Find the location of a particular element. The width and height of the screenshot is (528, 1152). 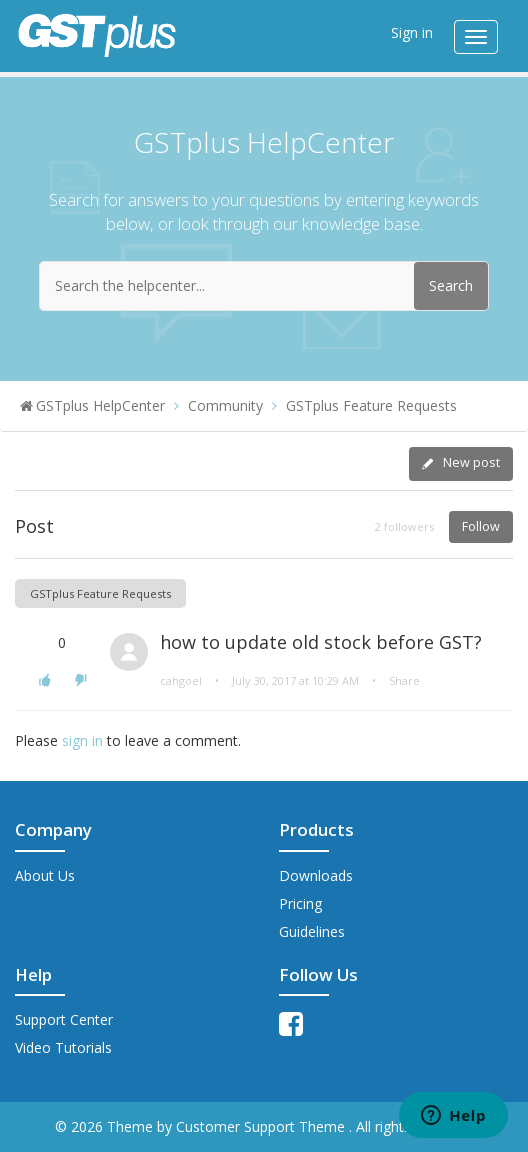

Pricing is located at coordinates (300, 903).